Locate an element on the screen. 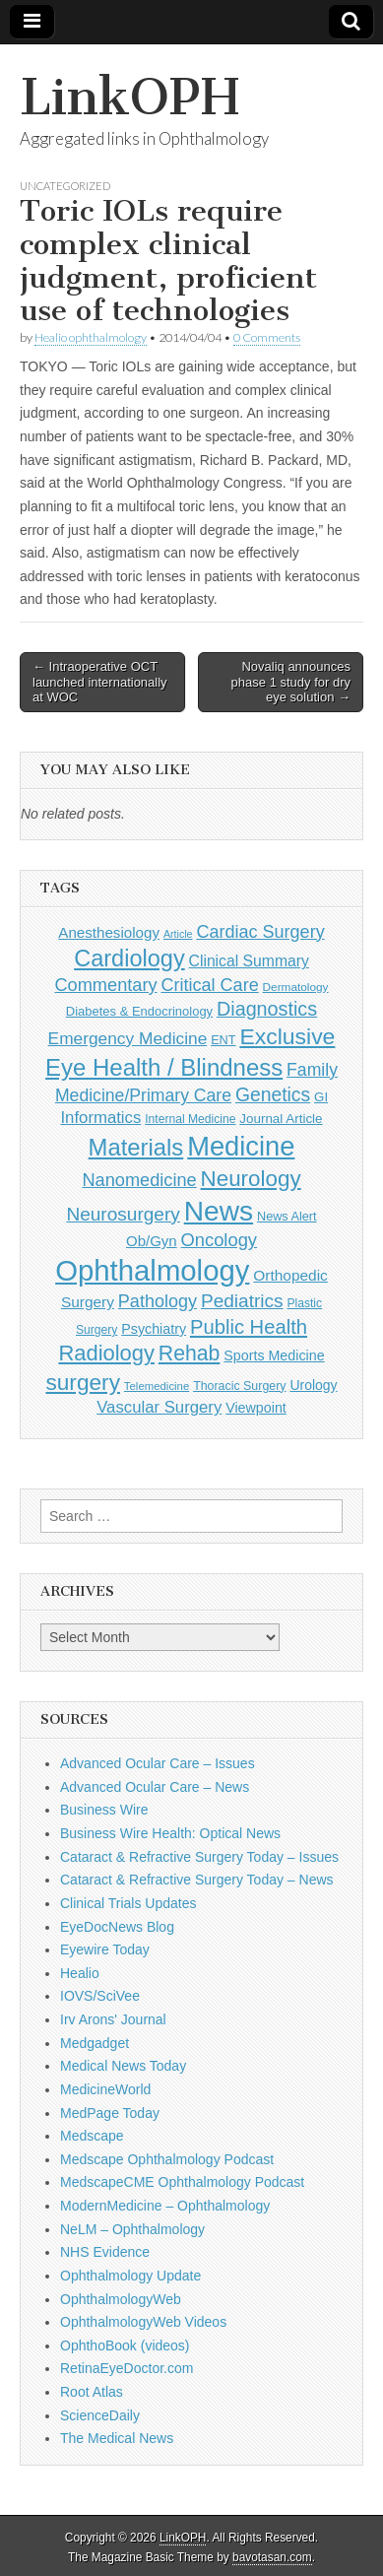 This screenshot has height=2576, width=383. Root Atlas is located at coordinates (91, 2392).